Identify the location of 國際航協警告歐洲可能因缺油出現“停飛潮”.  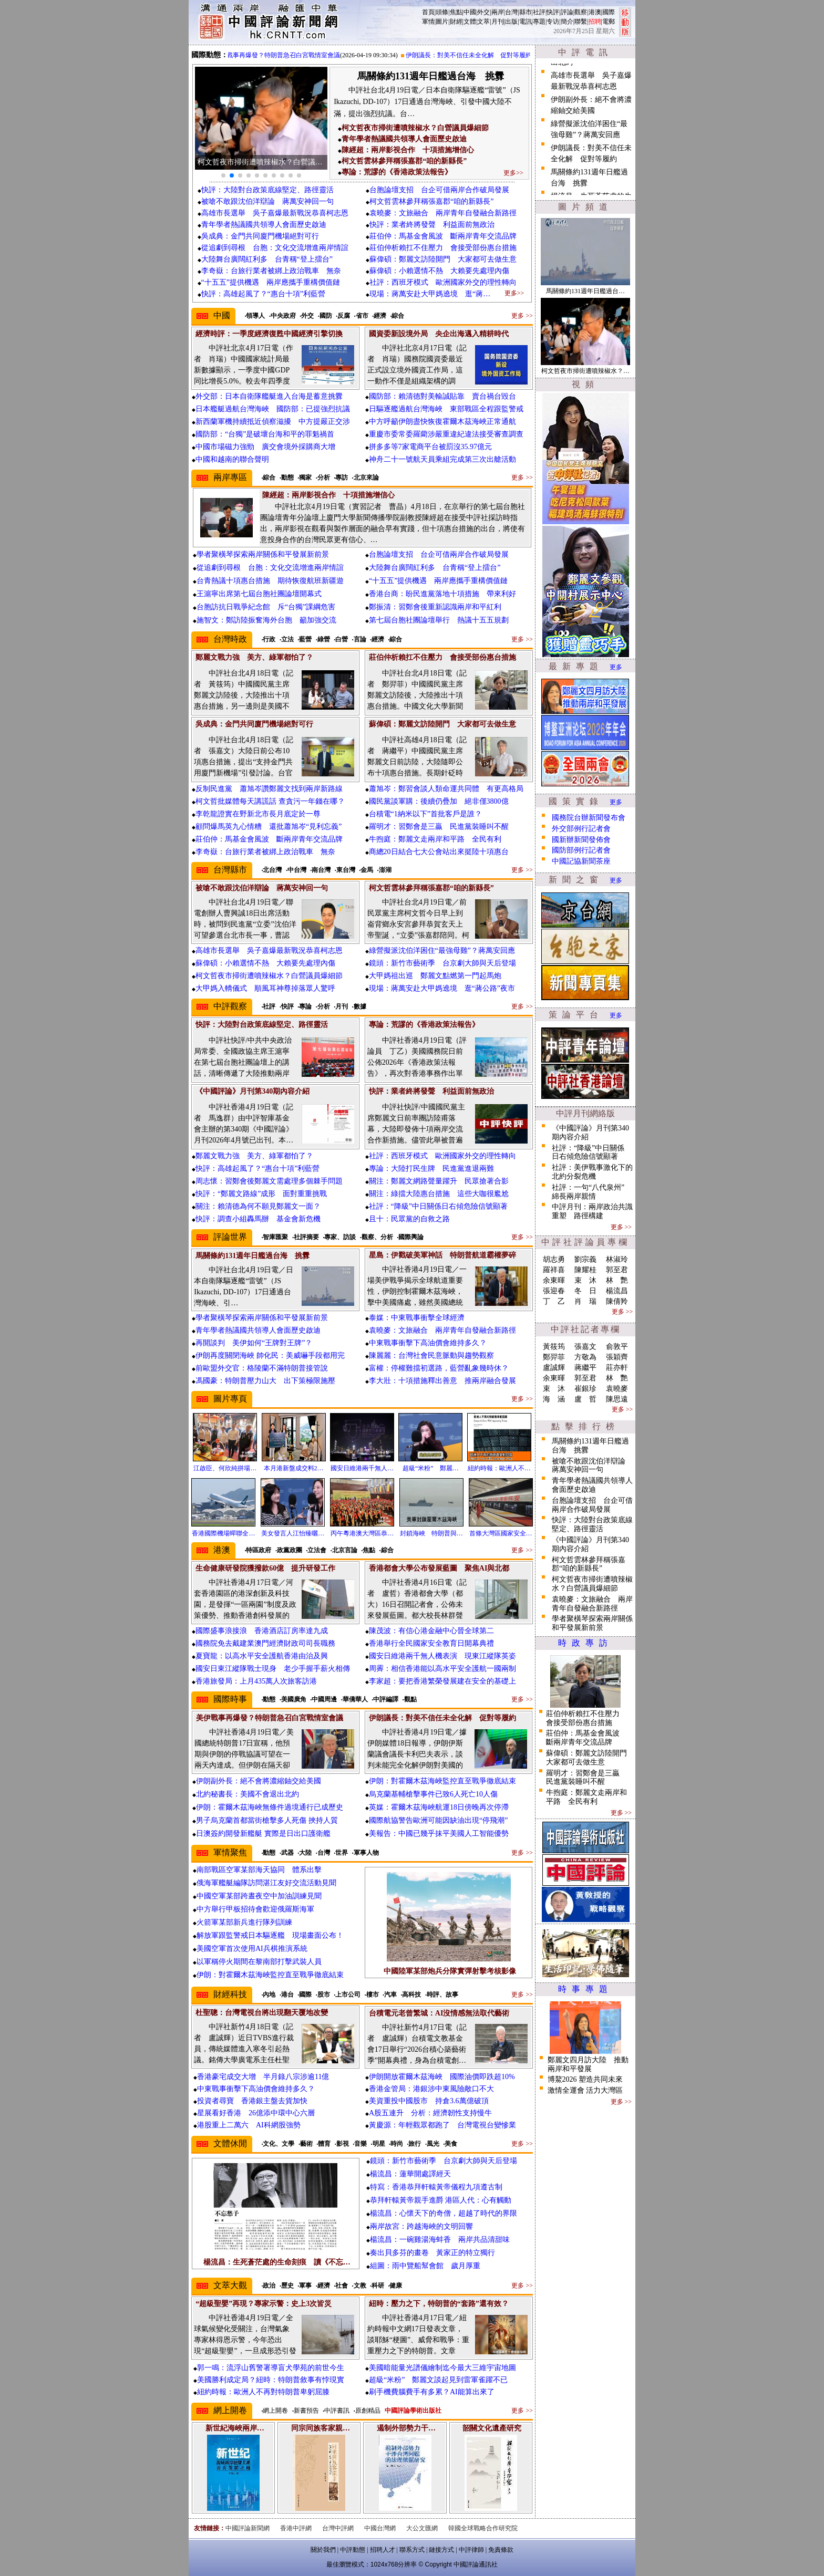
(438, 1820).